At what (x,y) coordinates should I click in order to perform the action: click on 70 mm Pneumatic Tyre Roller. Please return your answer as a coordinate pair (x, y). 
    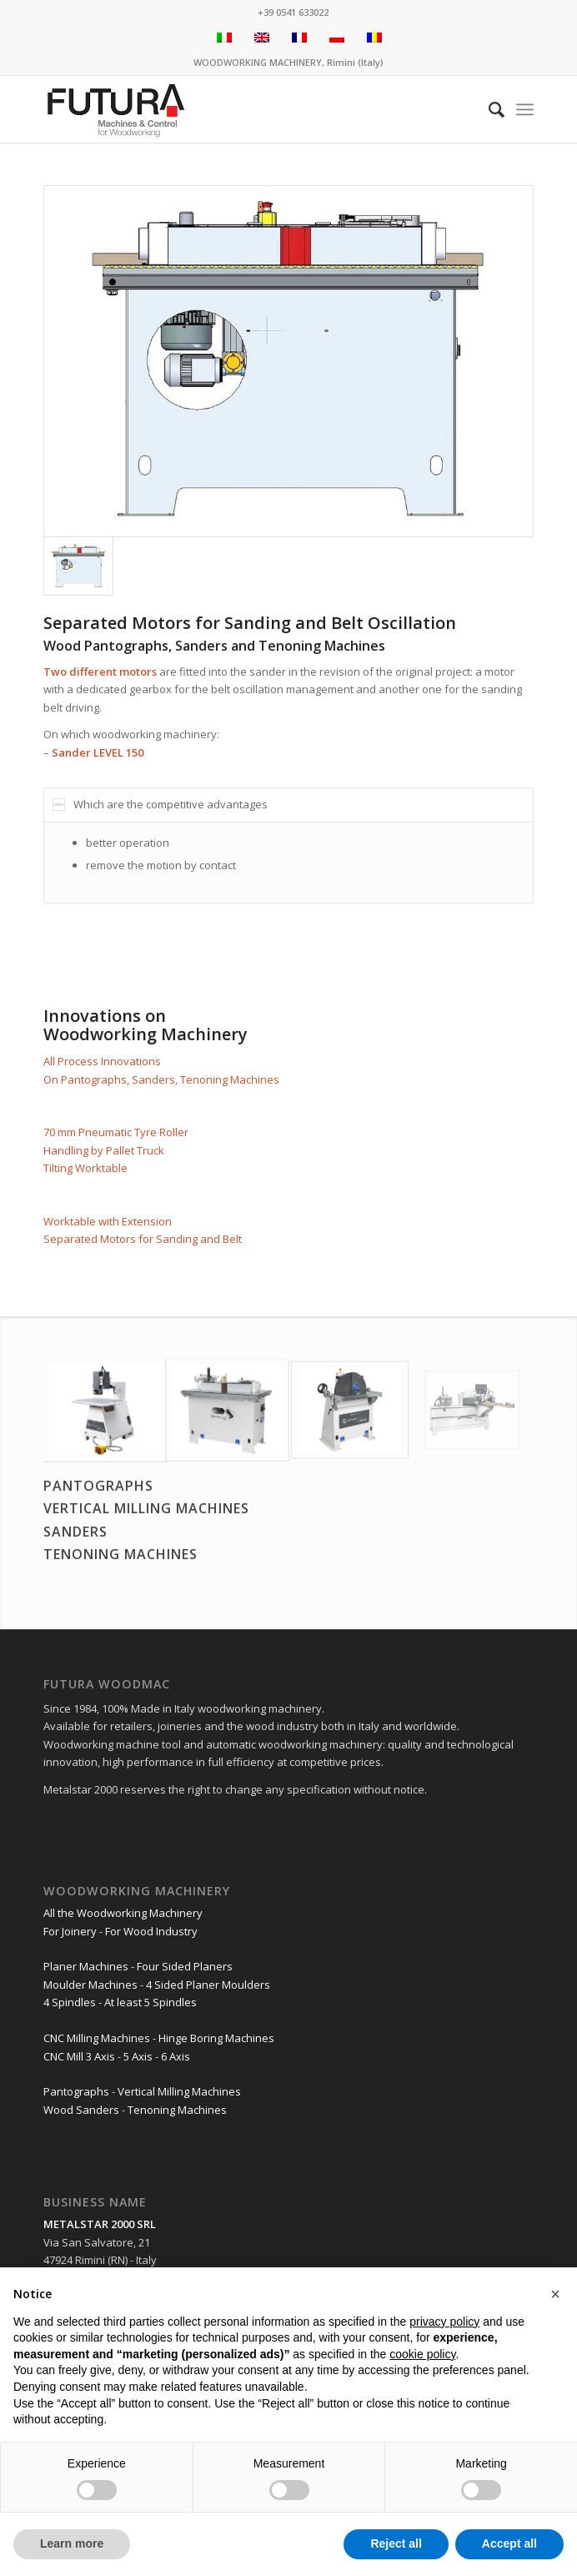
    Looking at the image, I should click on (115, 1132).